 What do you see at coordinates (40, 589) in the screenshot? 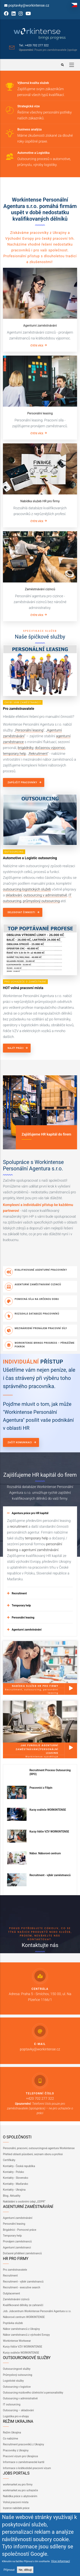
I see `Zaměstnávání cizinců` at bounding box center [40, 589].